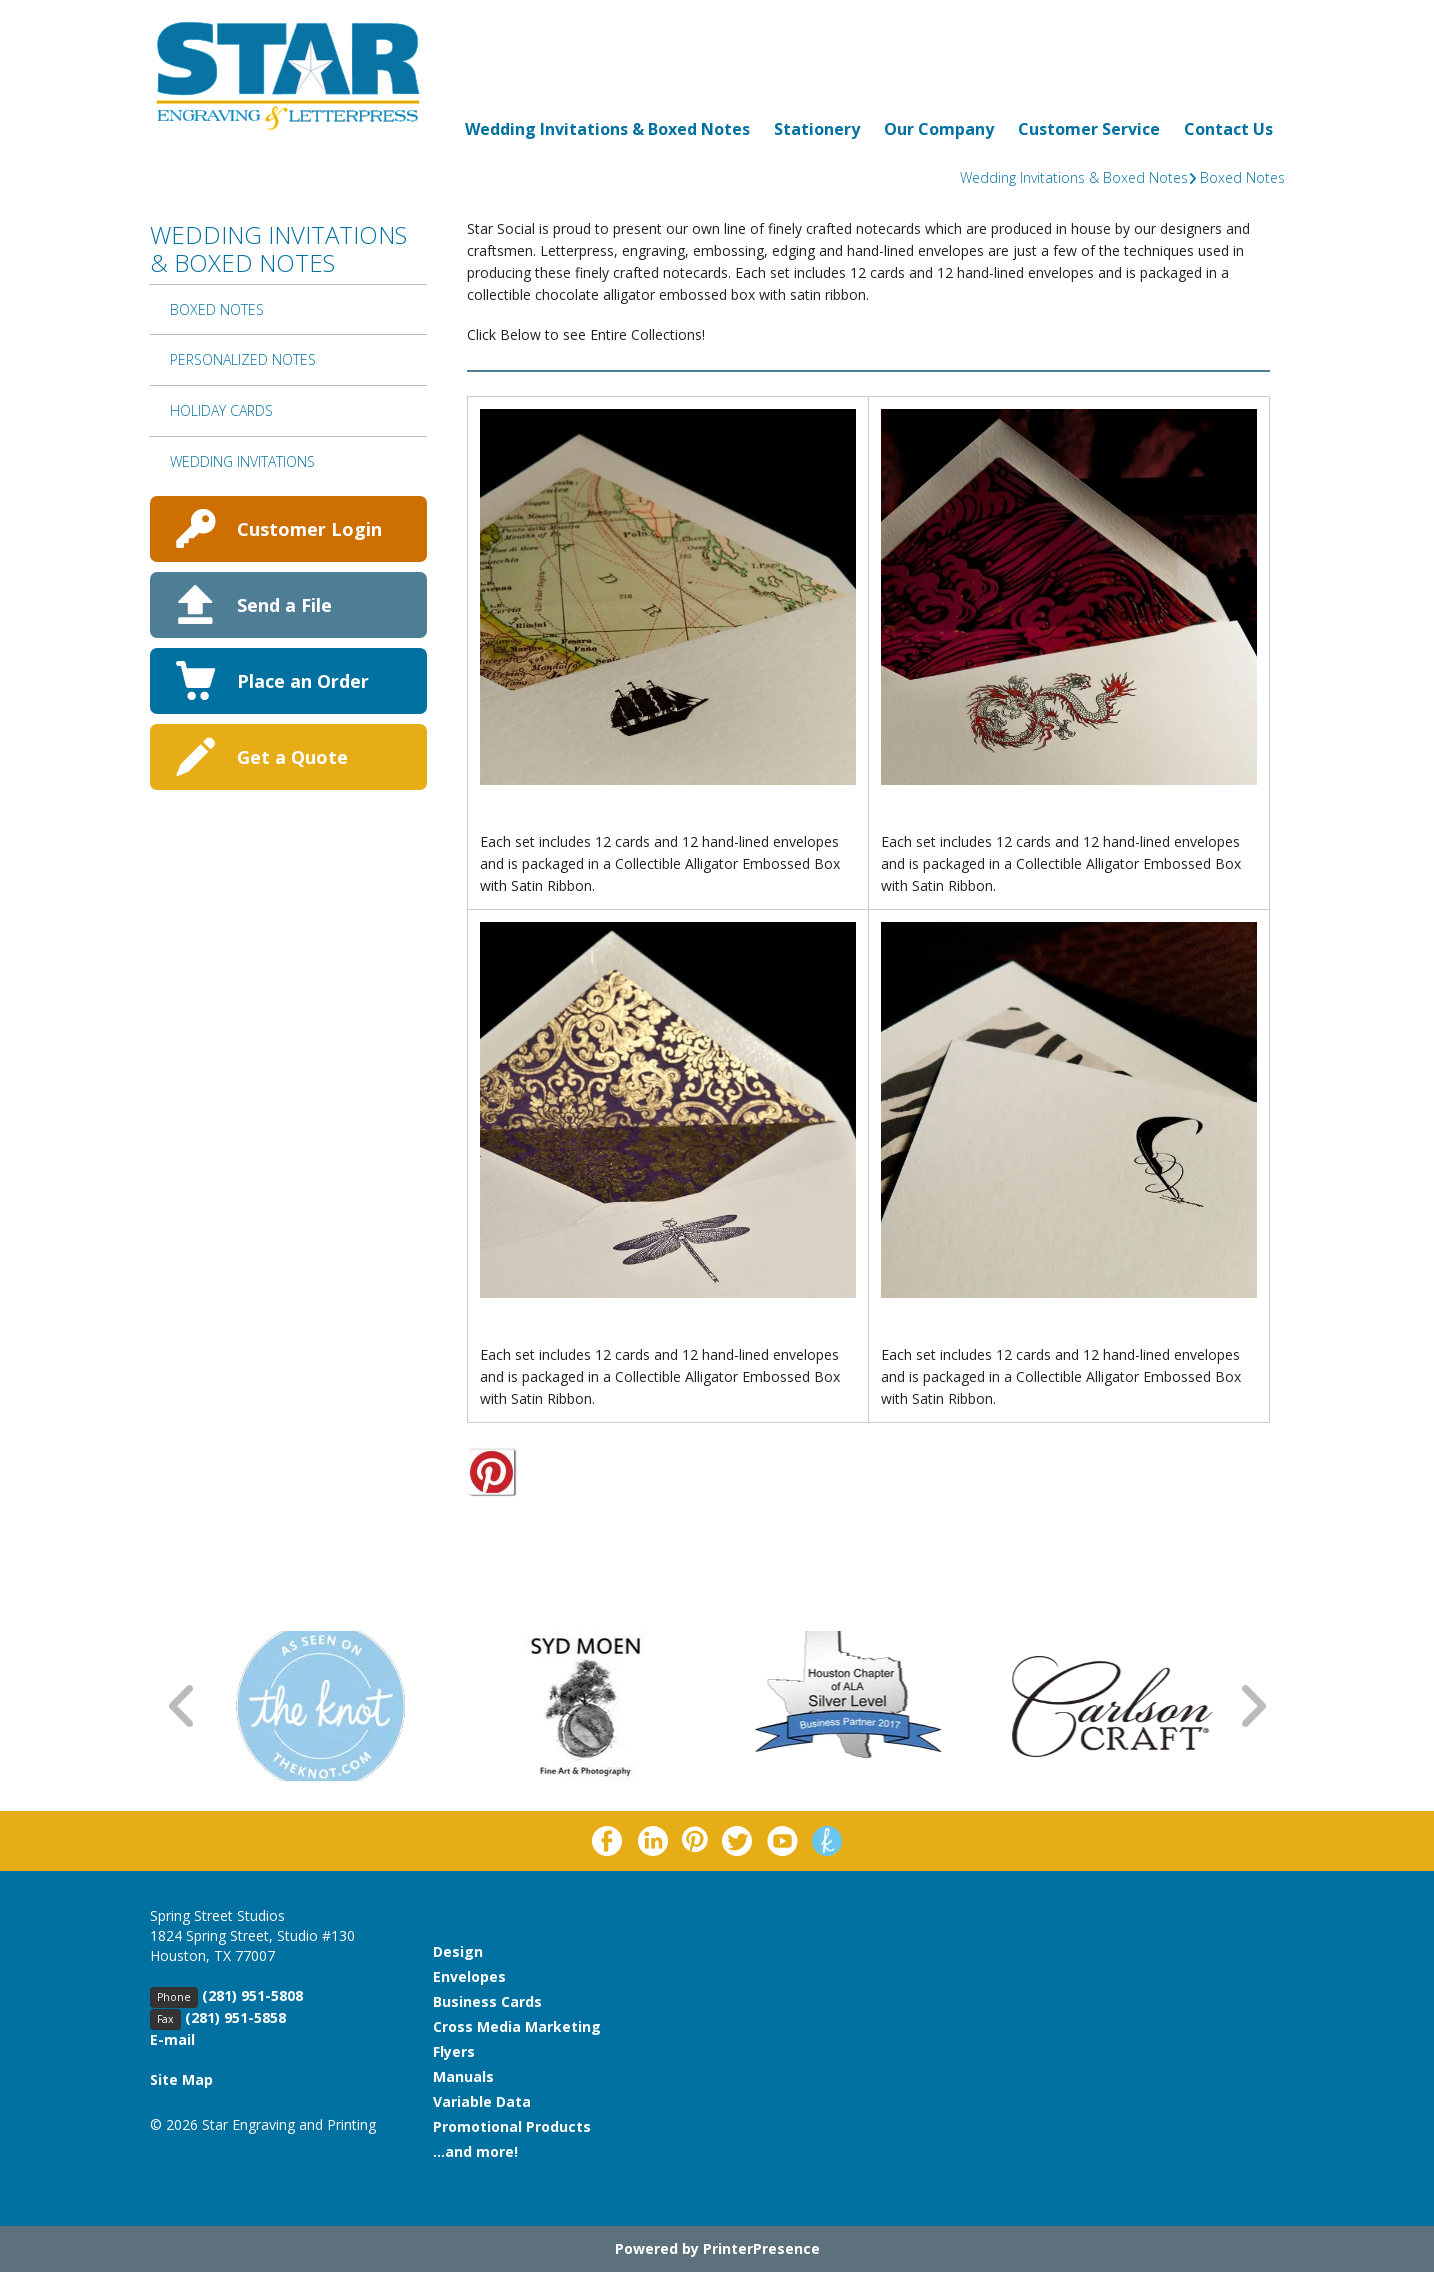 This screenshot has width=1434, height=2272. I want to click on [Go to Next Slide], so click(1252, 1706).